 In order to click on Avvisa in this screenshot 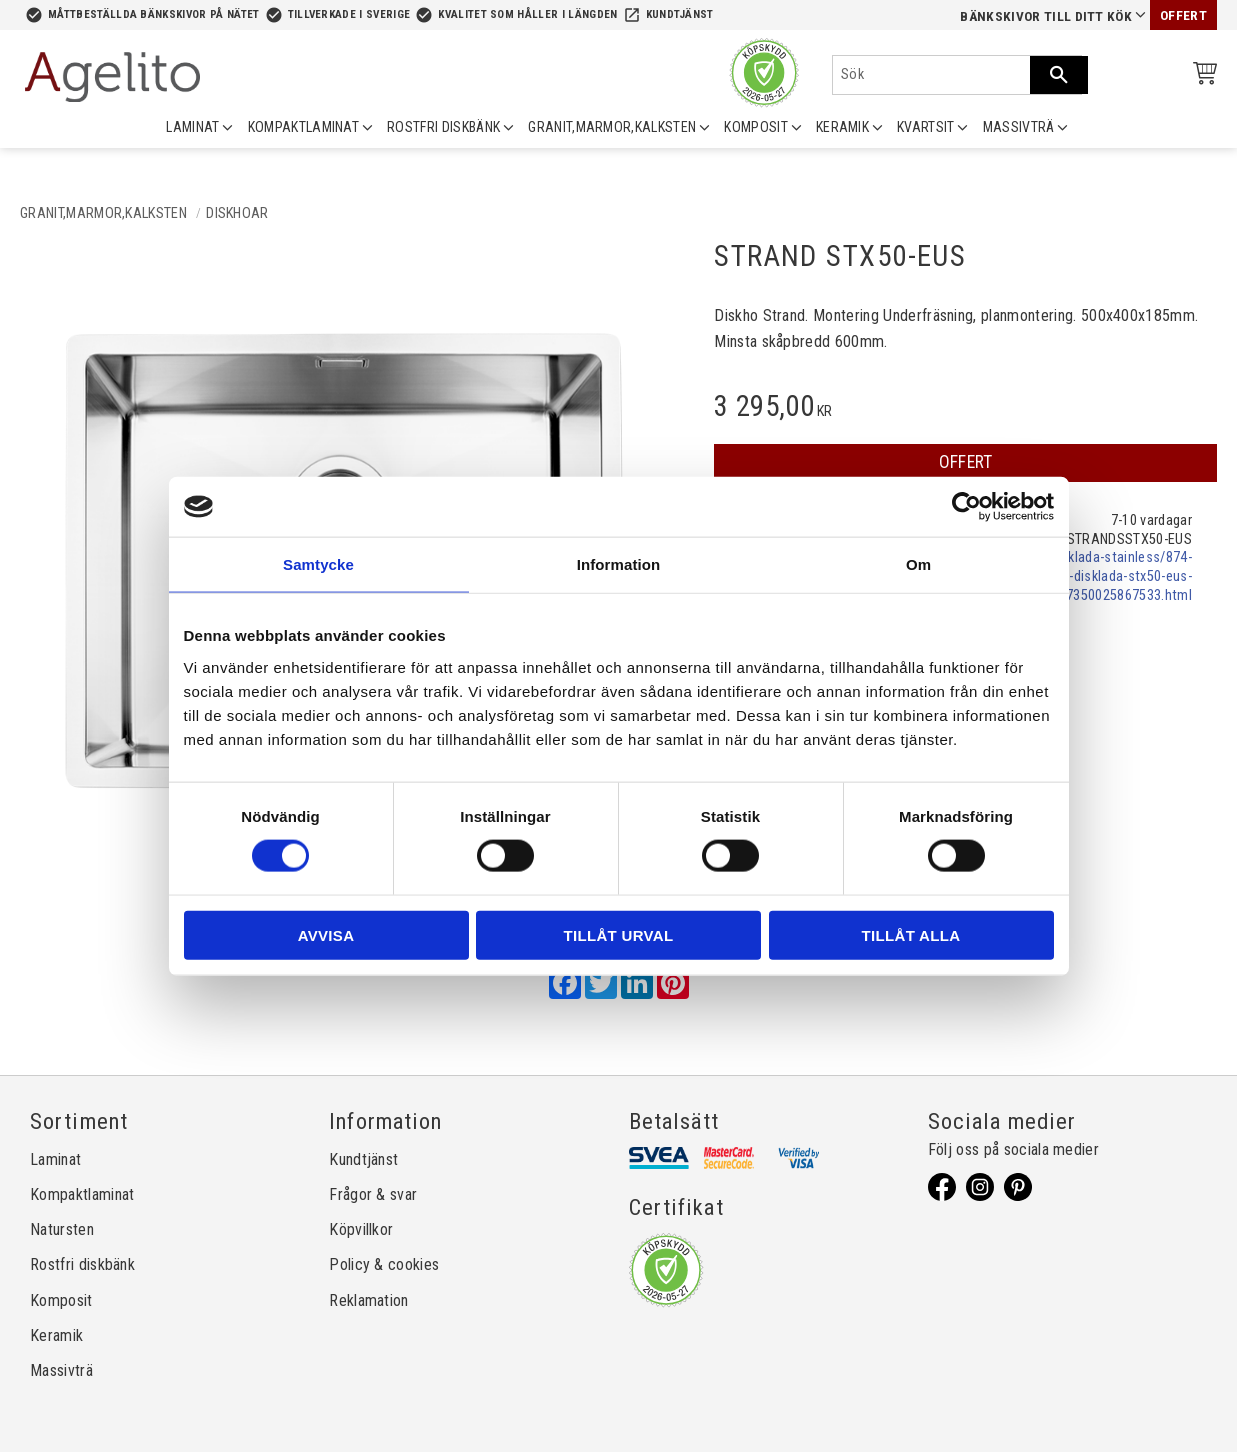, I will do `click(326, 934)`.